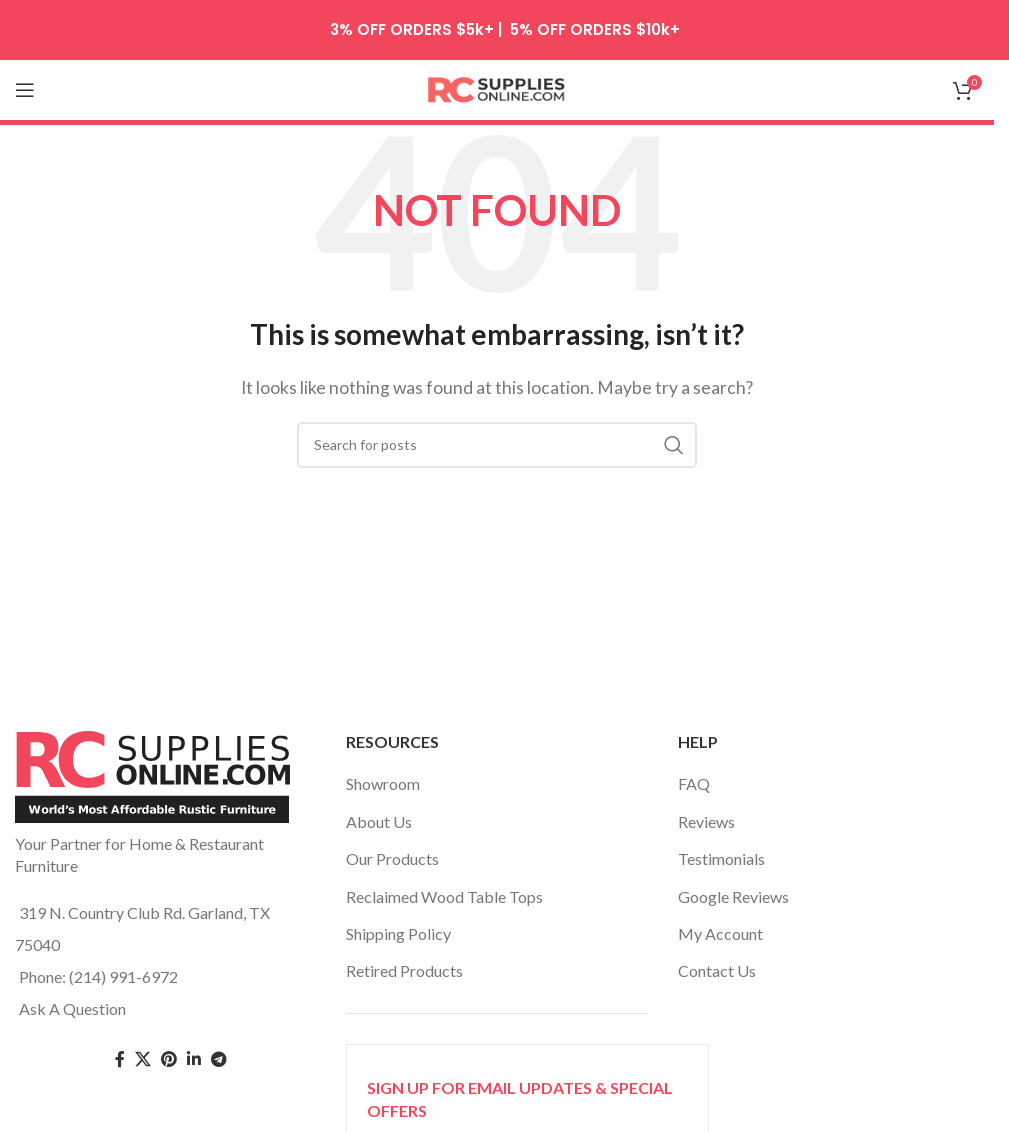 The width and height of the screenshot is (1009, 1132). I want to click on [Facebook social link], so click(120, 1059).